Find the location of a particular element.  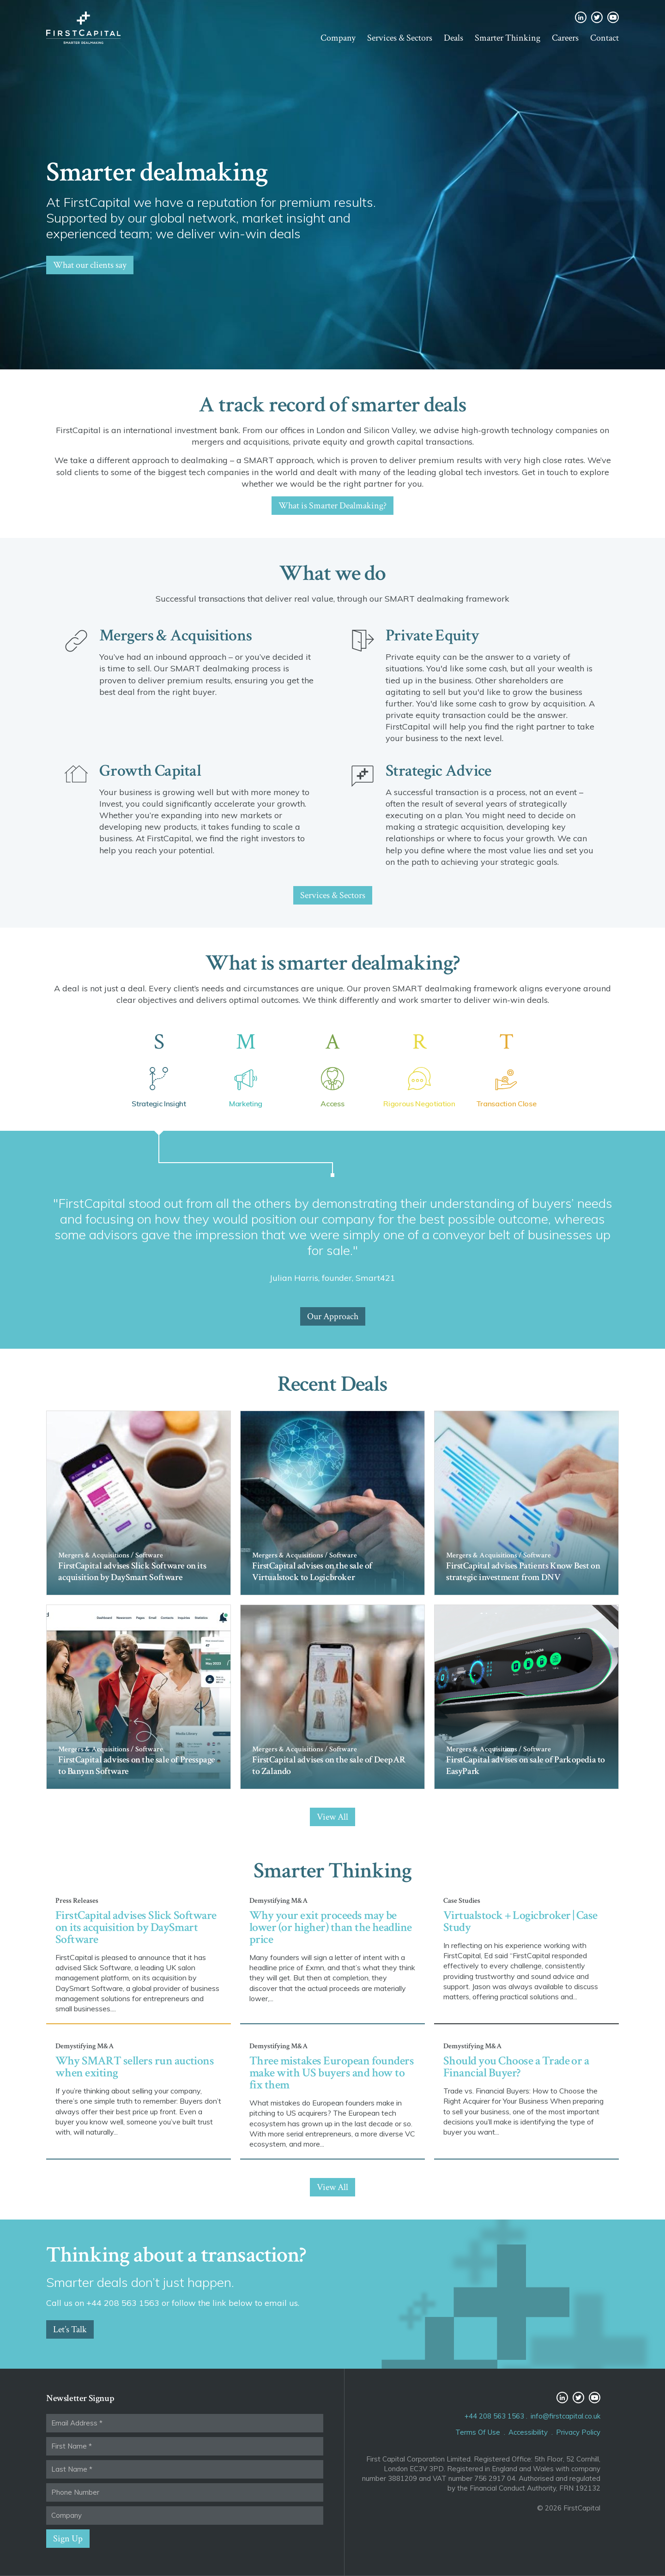

Our Approach is located at coordinates (332, 1316).